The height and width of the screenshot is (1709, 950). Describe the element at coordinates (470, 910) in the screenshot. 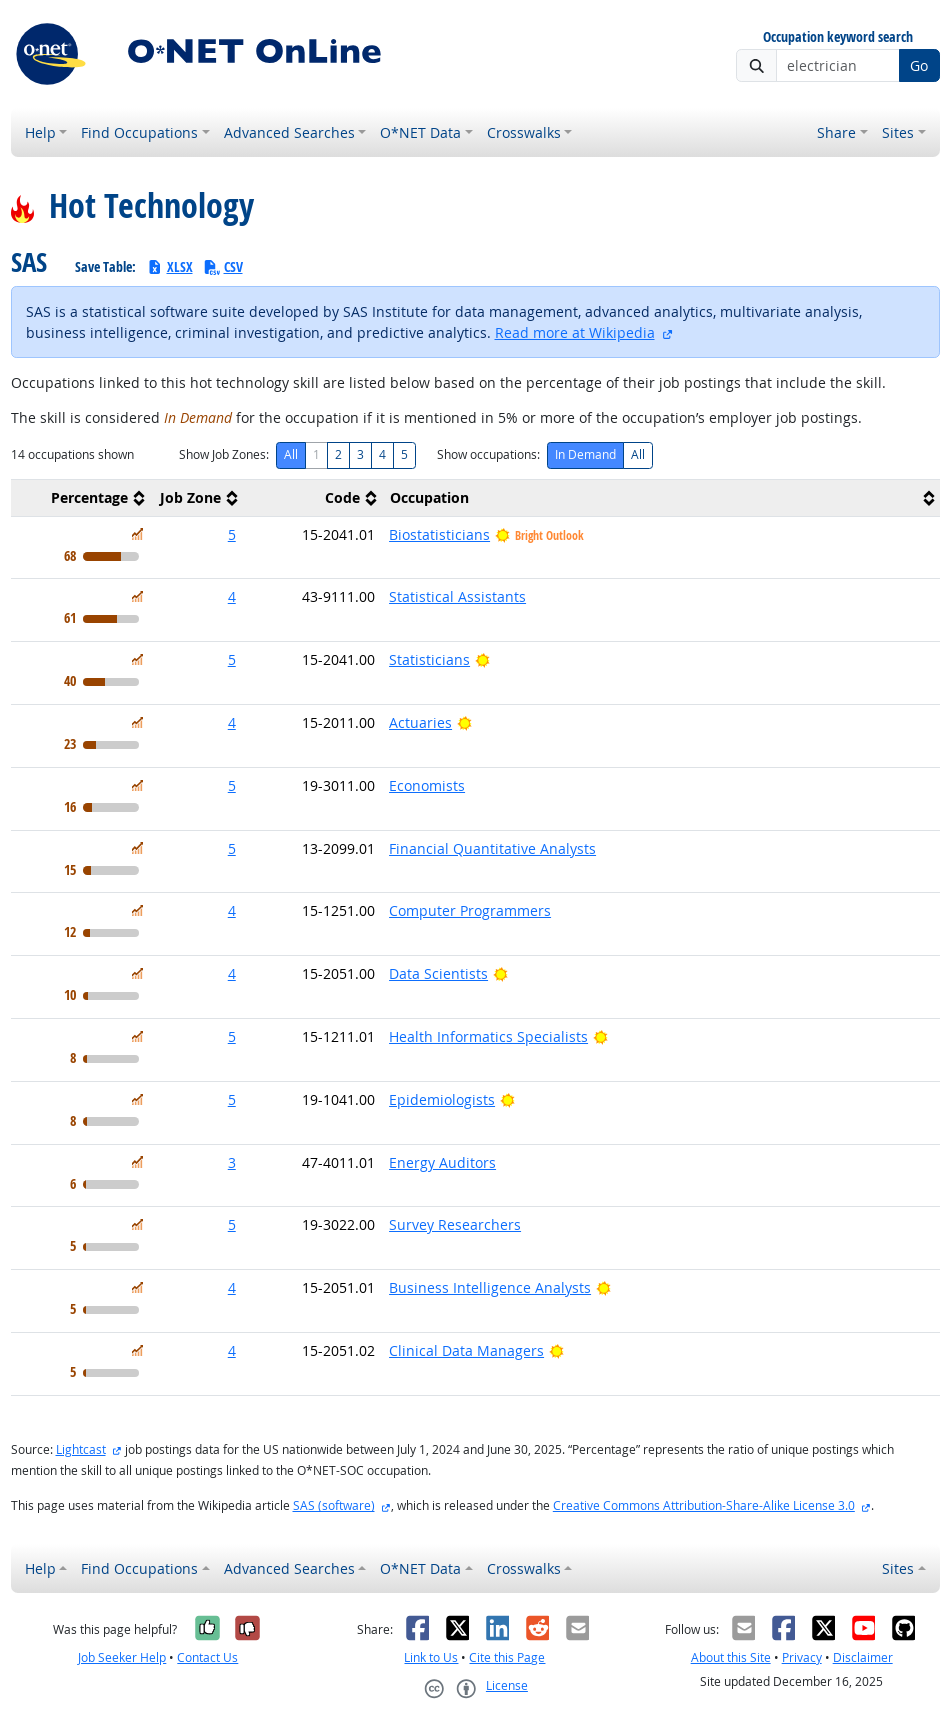

I see `Computer Programmers` at that location.